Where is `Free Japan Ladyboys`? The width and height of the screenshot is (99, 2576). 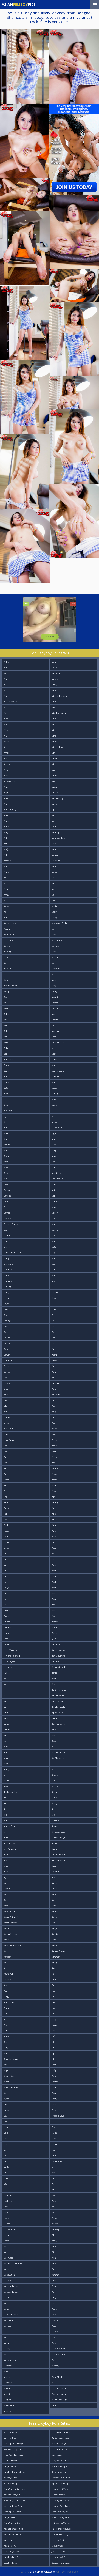 Free Japan Ladyboys is located at coordinates (13, 2443).